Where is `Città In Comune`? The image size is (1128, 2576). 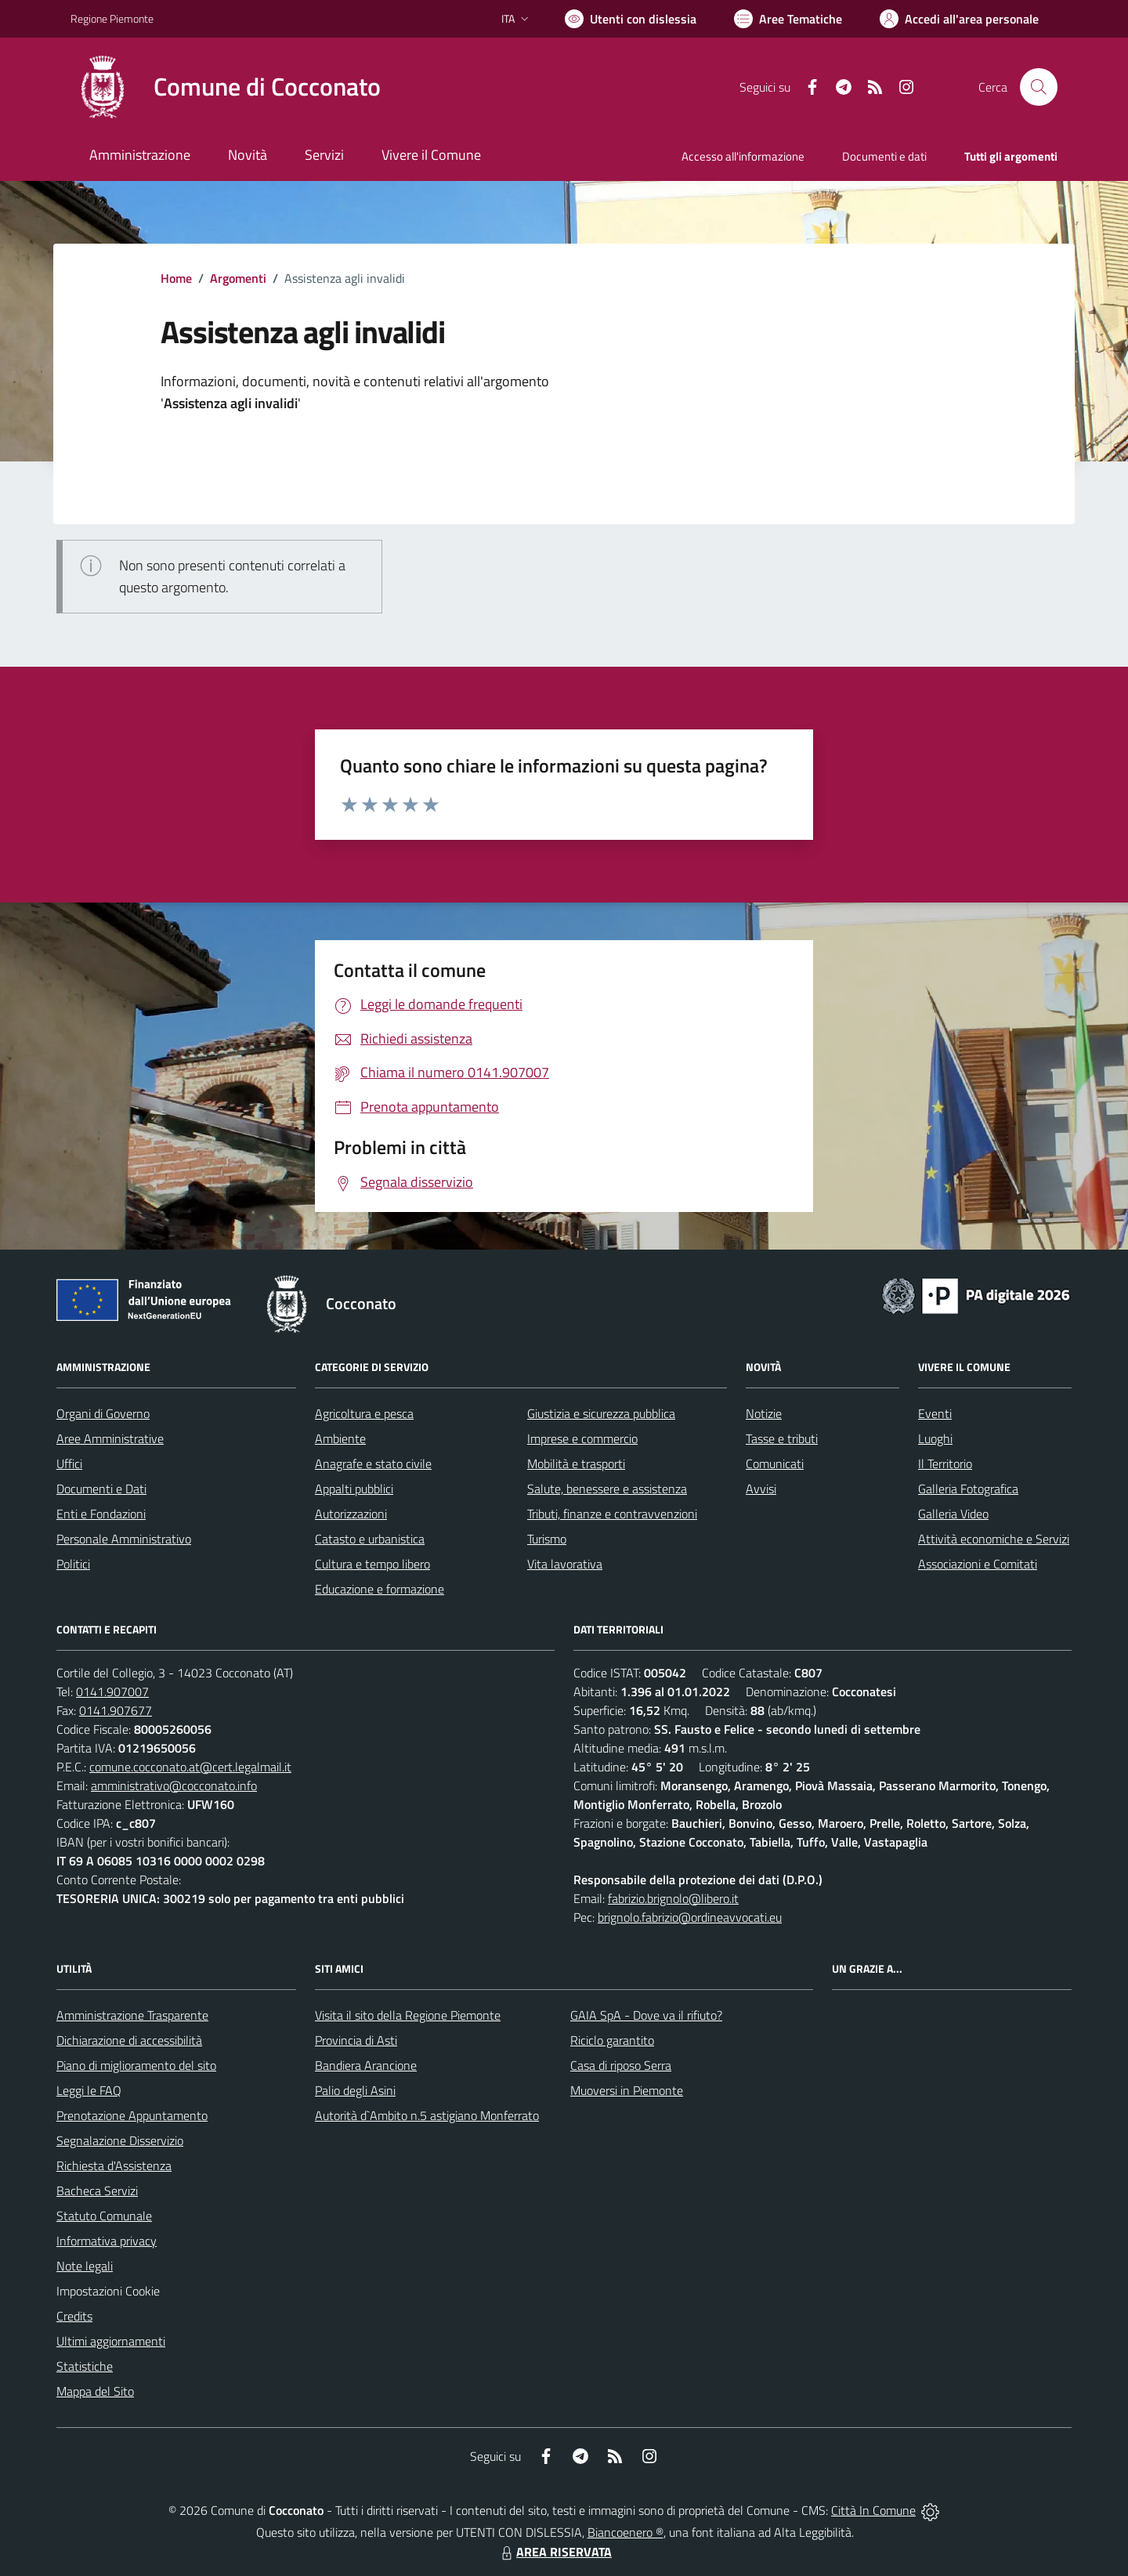
Città In Comune is located at coordinates (873, 2510).